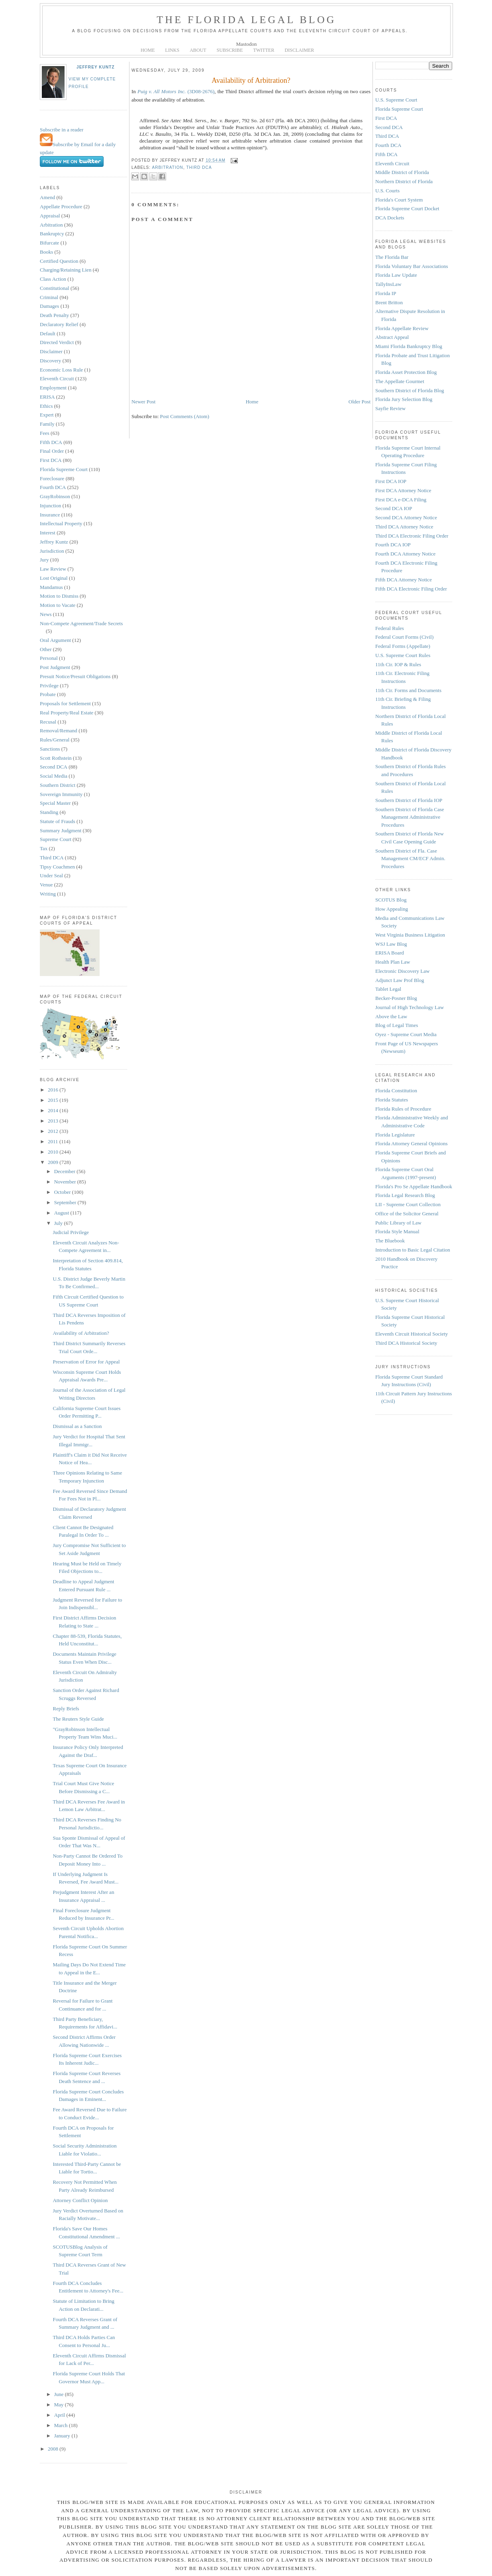 The height and width of the screenshot is (2576, 492). Describe the element at coordinates (46, 885) in the screenshot. I see `Venue` at that location.